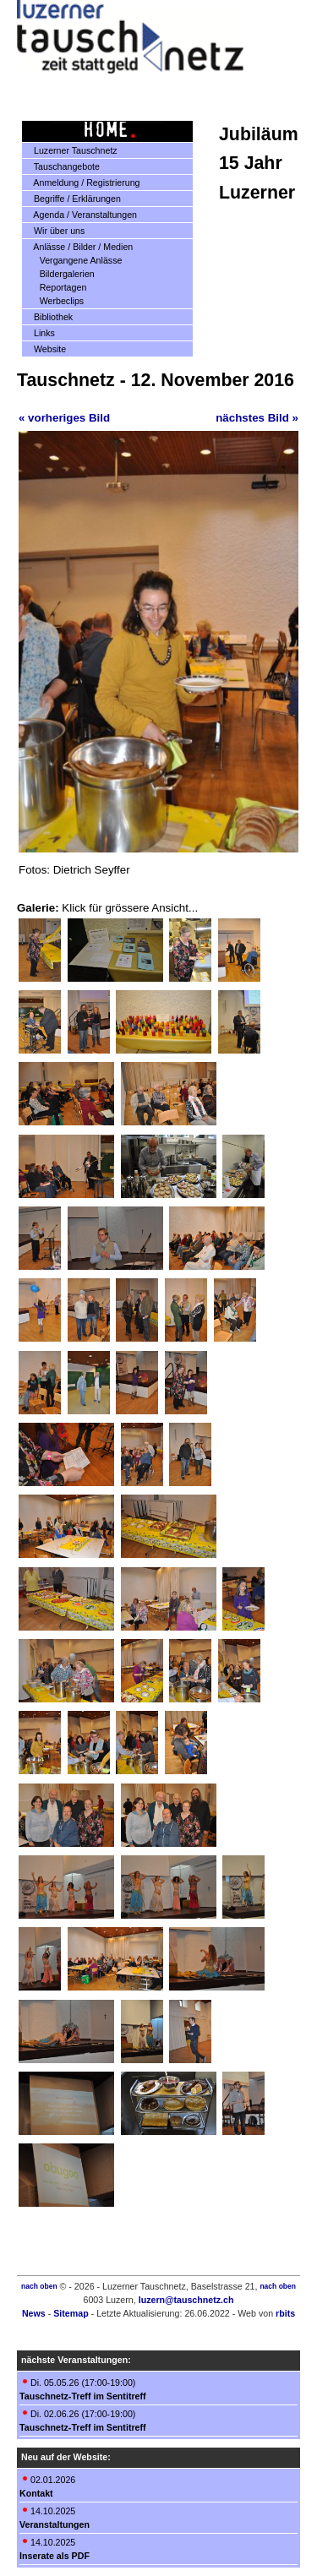 Image resolution: width=317 pixels, height=2576 pixels. I want to click on rbits, so click(285, 2313).